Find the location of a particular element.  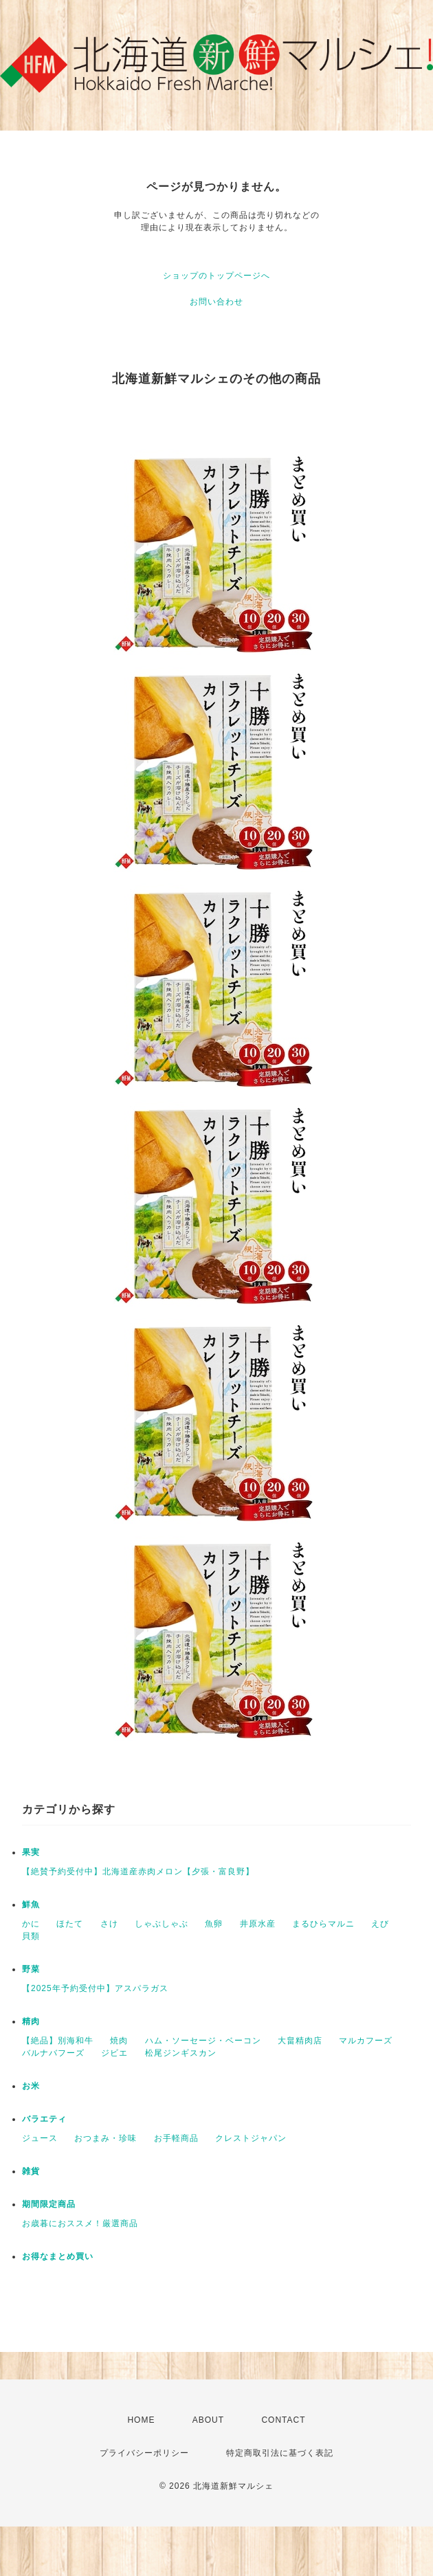

果実 is located at coordinates (31, 1852).